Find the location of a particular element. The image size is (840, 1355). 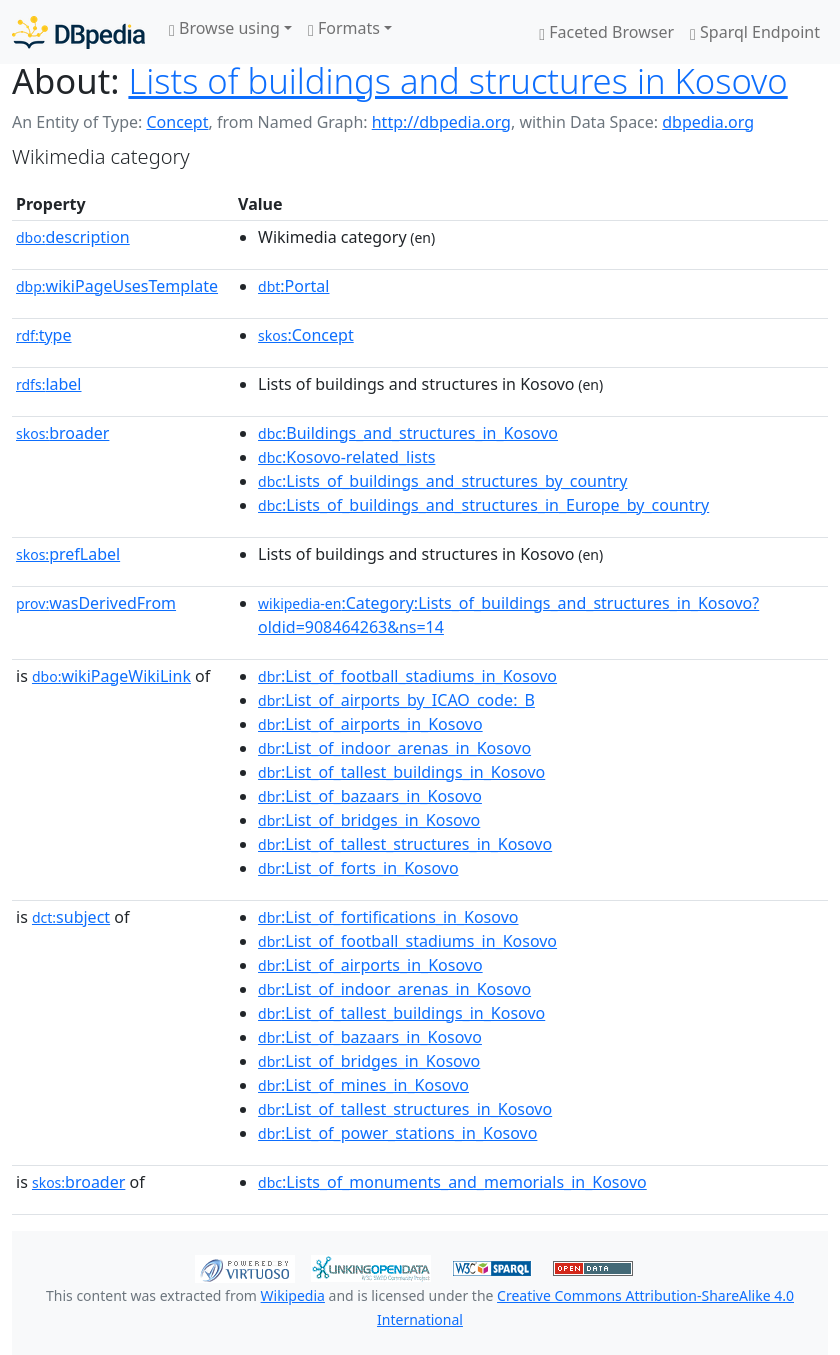

dbpedia.org is located at coordinates (708, 122).